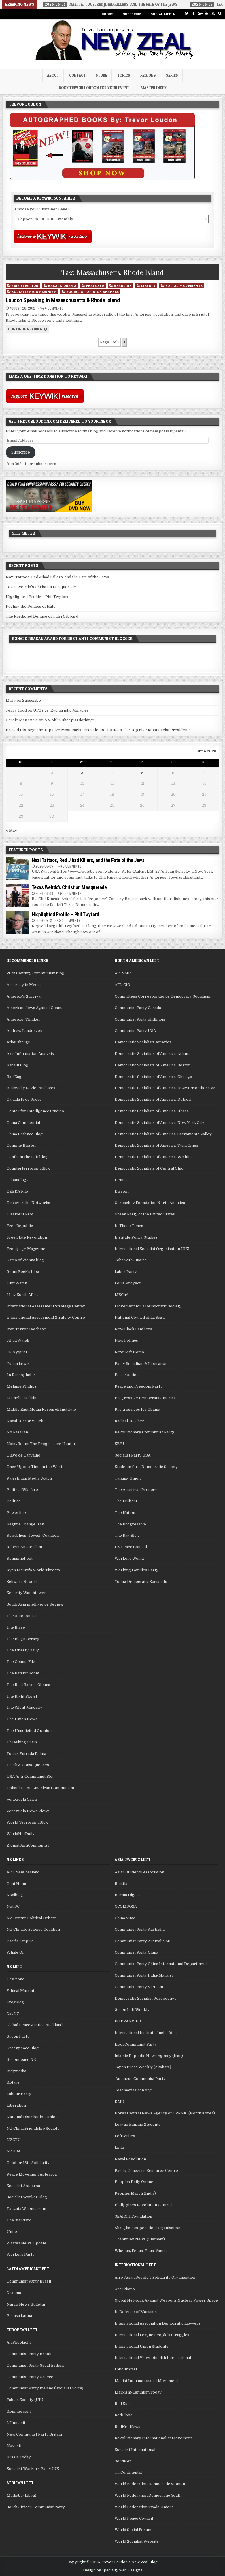 This screenshot has width=225, height=2576. What do you see at coordinates (120, 2147) in the screenshot?
I see `Links` at bounding box center [120, 2147].